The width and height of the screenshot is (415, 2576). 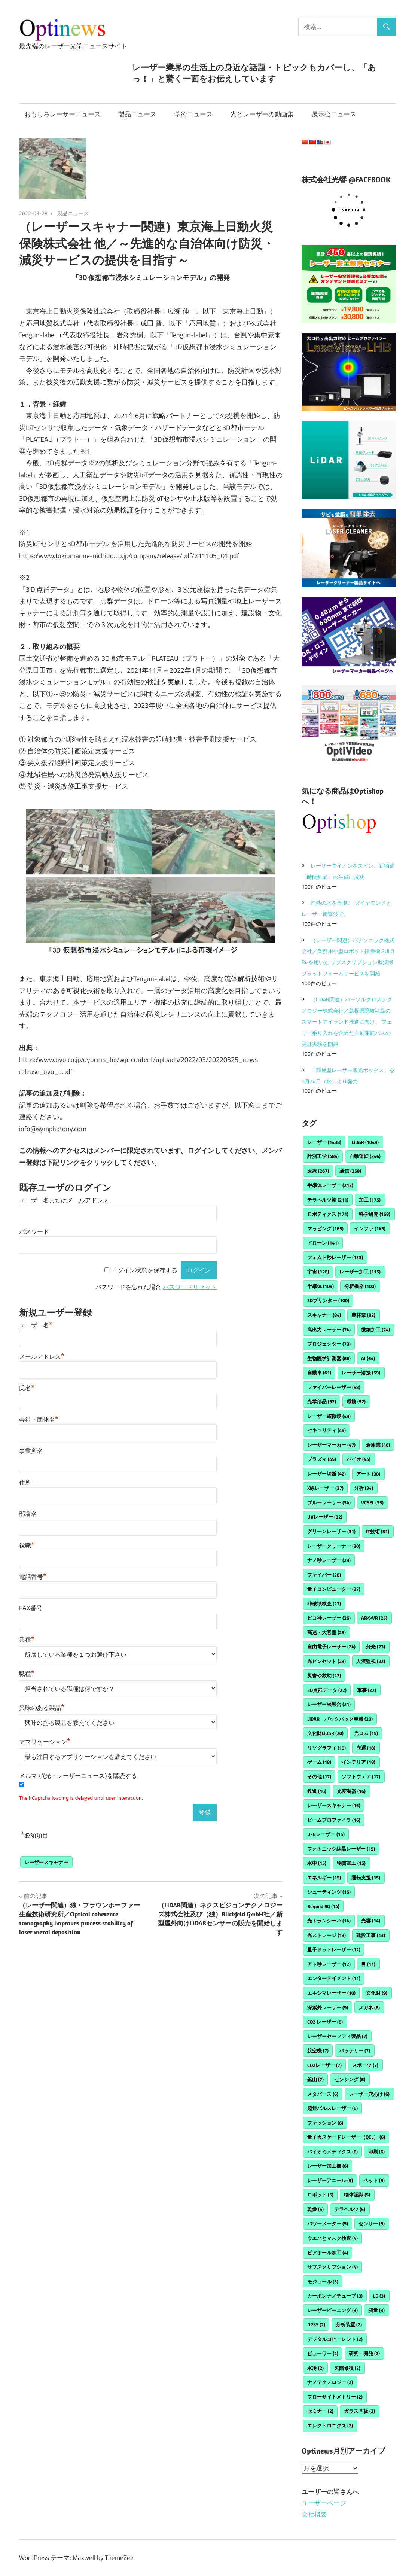 What do you see at coordinates (325, 1733) in the screenshot?
I see `文化財LiDAR [文化財LiDAR (20個の項目)]` at bounding box center [325, 1733].